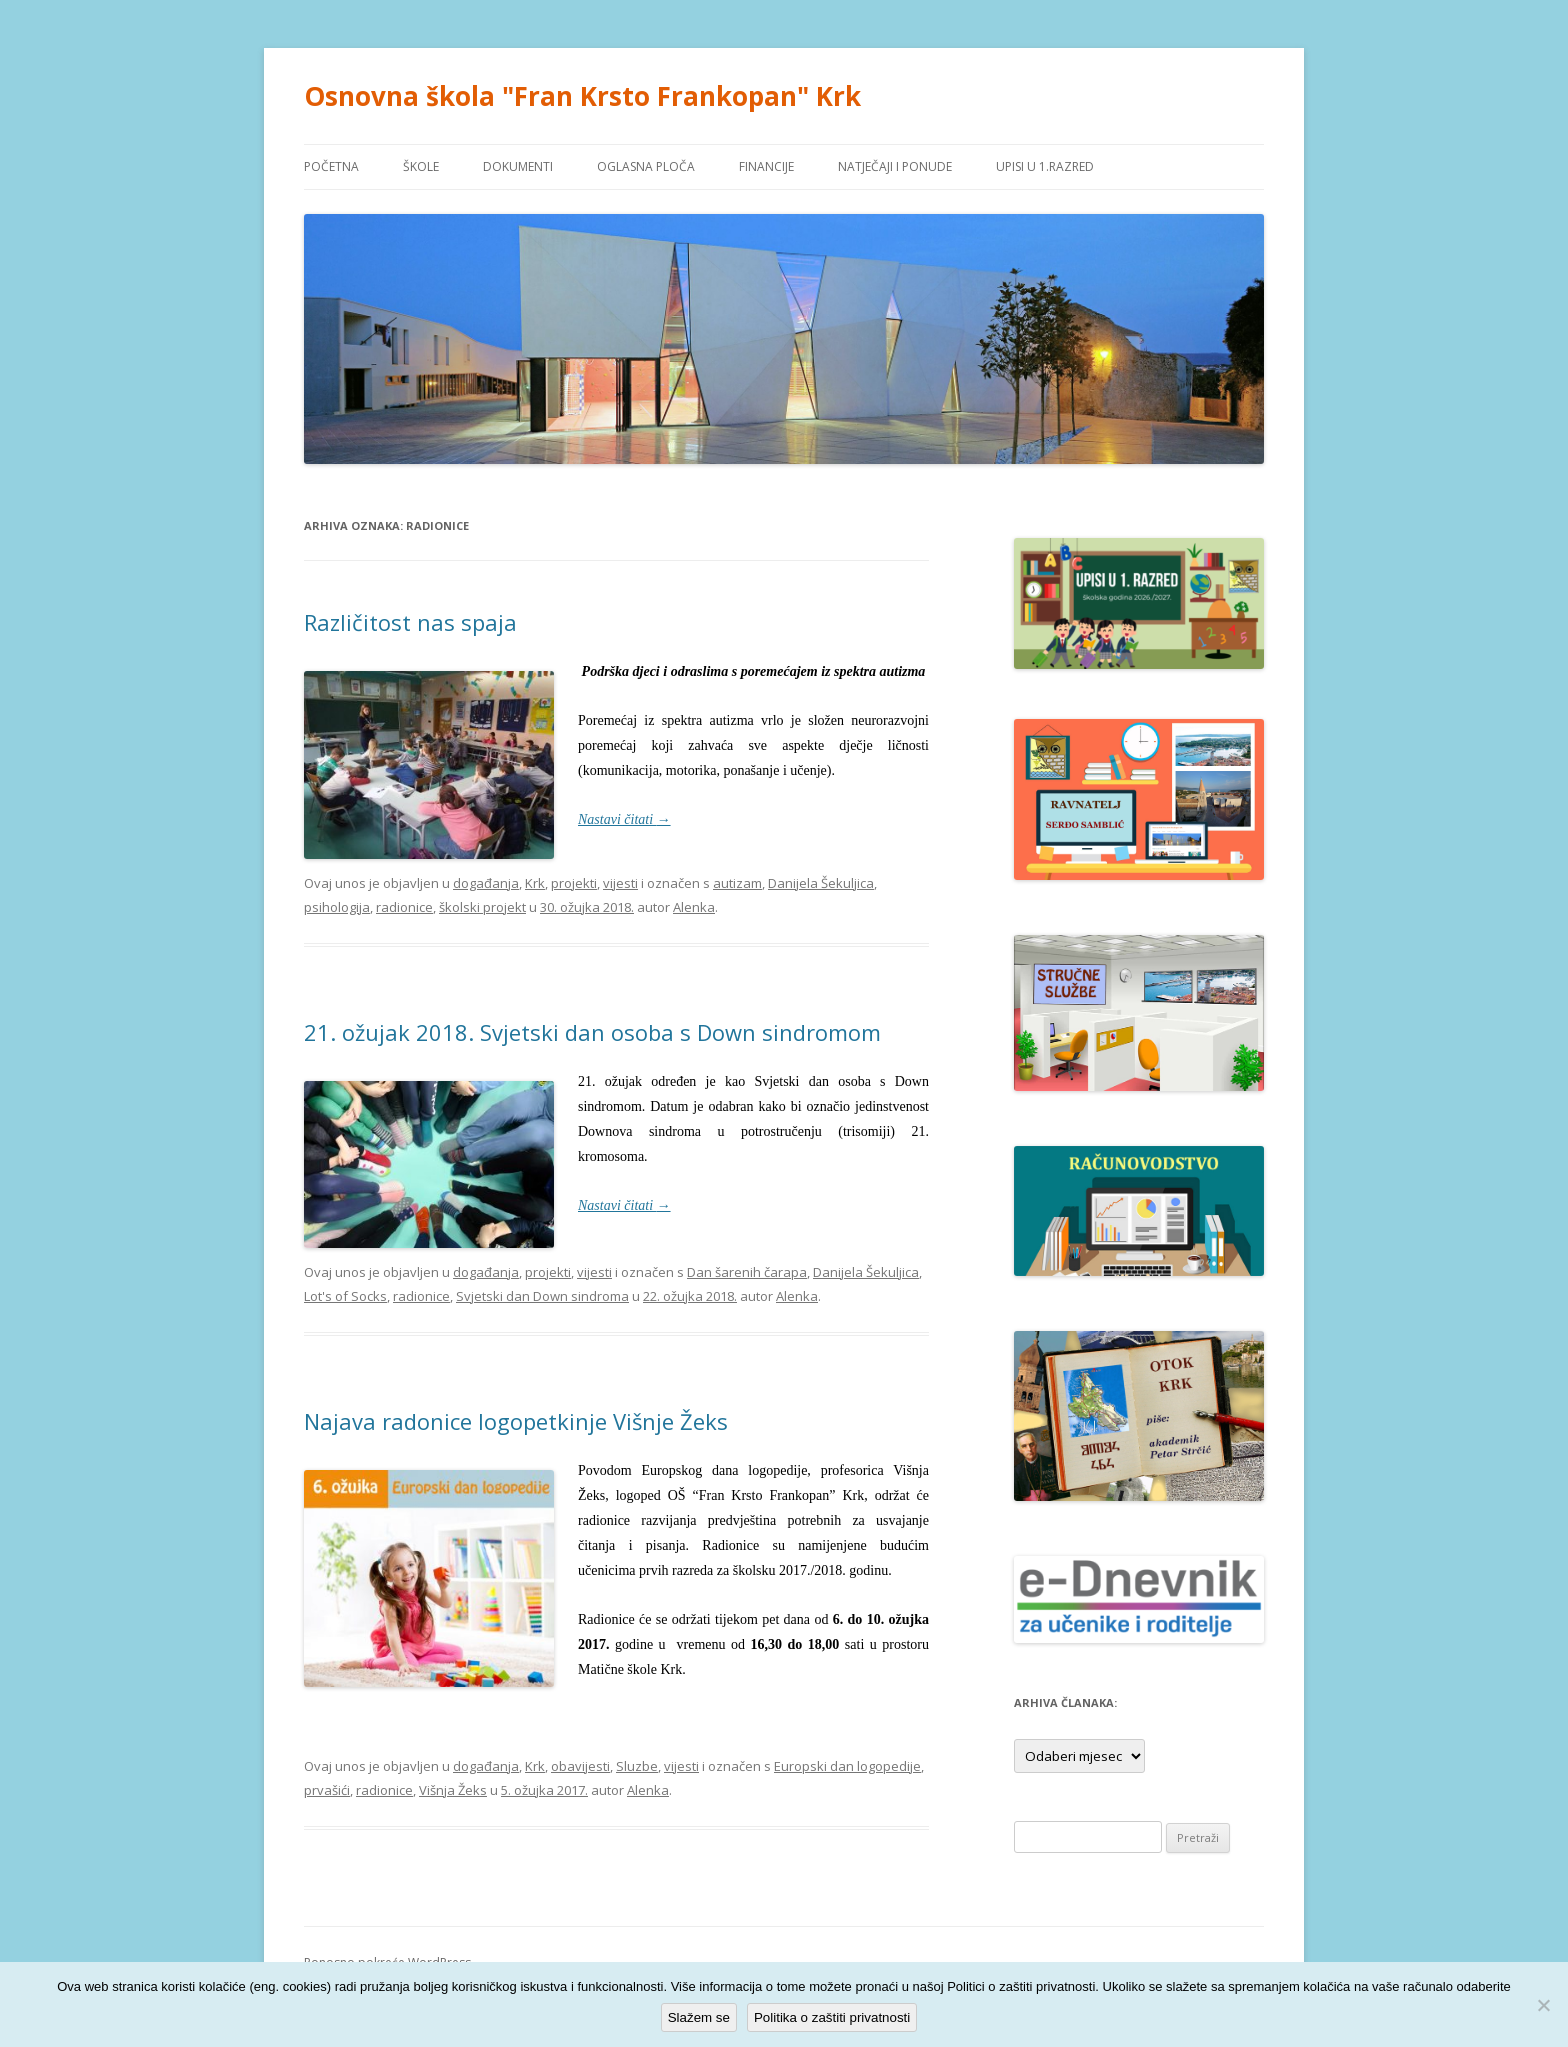  Describe the element at coordinates (482, 907) in the screenshot. I see `školski projekt` at that location.